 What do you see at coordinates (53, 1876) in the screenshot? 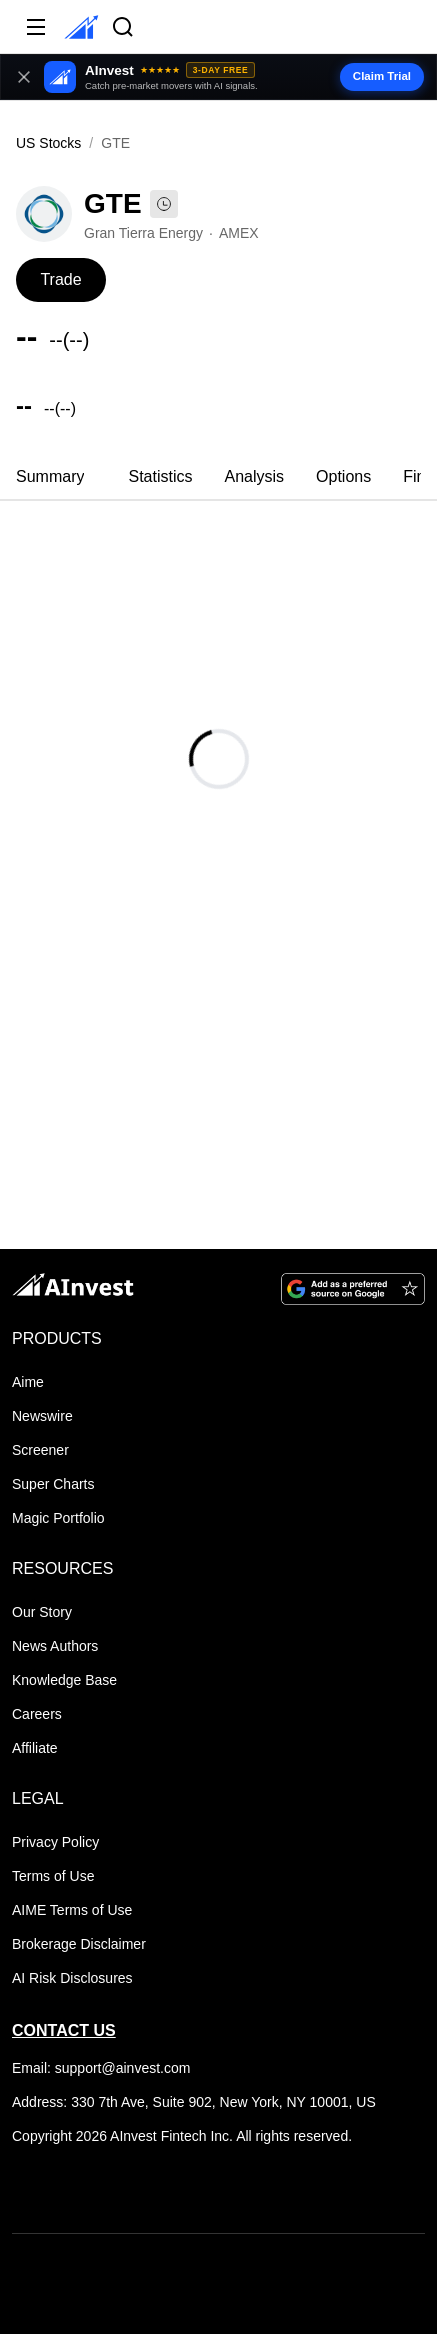
I see `Terms of Use` at bounding box center [53, 1876].